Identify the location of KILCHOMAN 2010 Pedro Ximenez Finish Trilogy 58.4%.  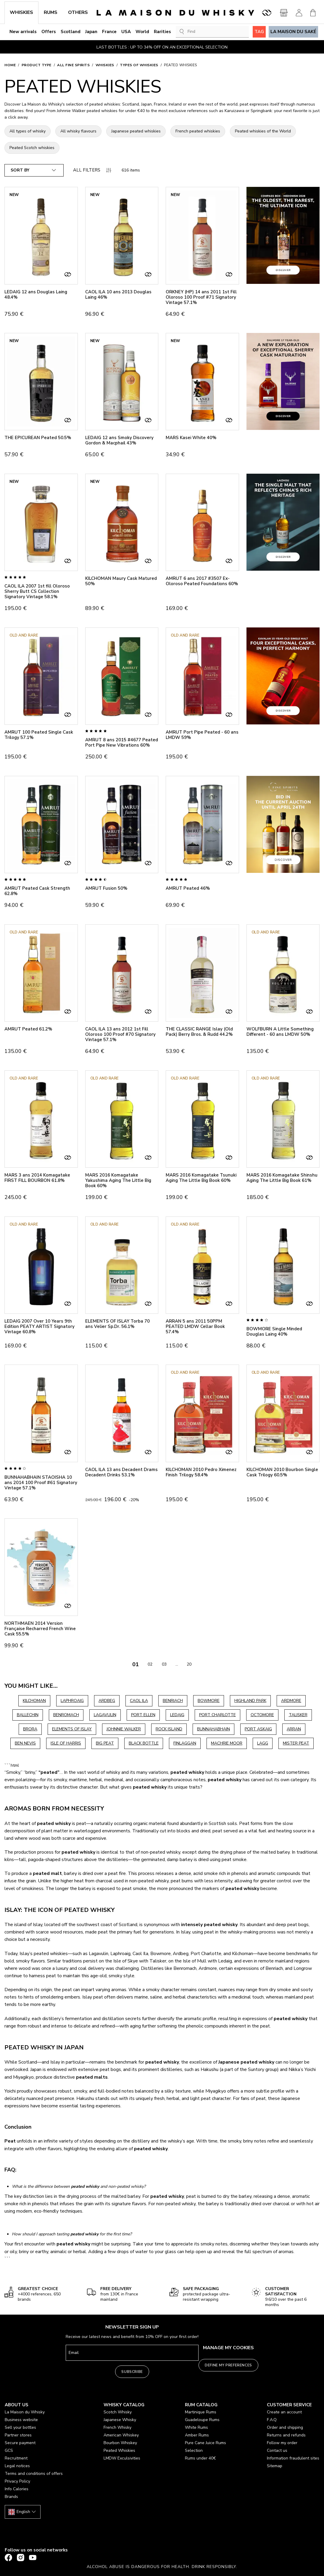
(201, 1472).